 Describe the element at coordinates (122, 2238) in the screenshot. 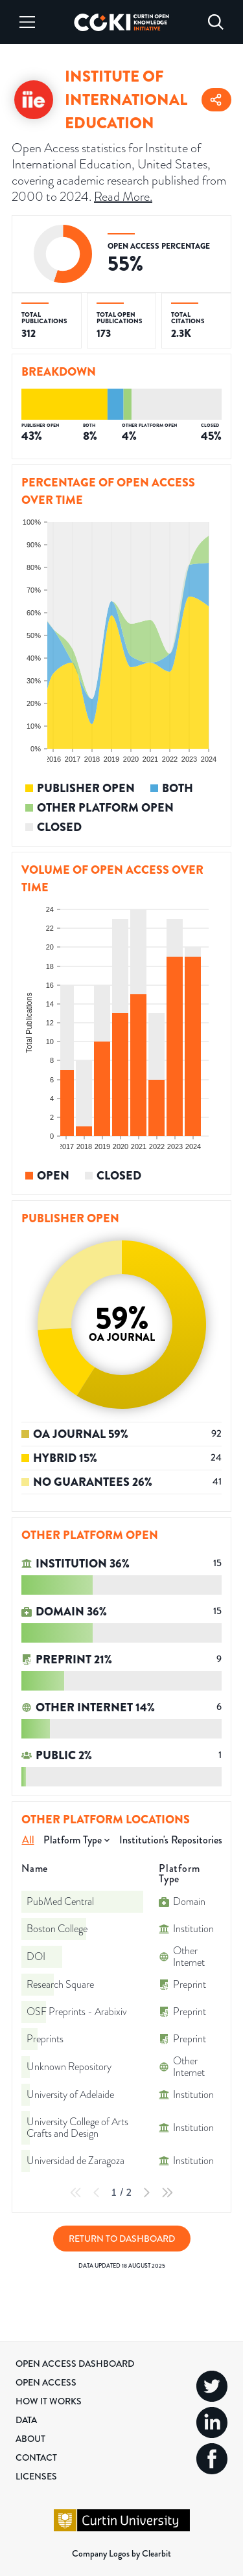

I see `Return to Dashboard` at that location.